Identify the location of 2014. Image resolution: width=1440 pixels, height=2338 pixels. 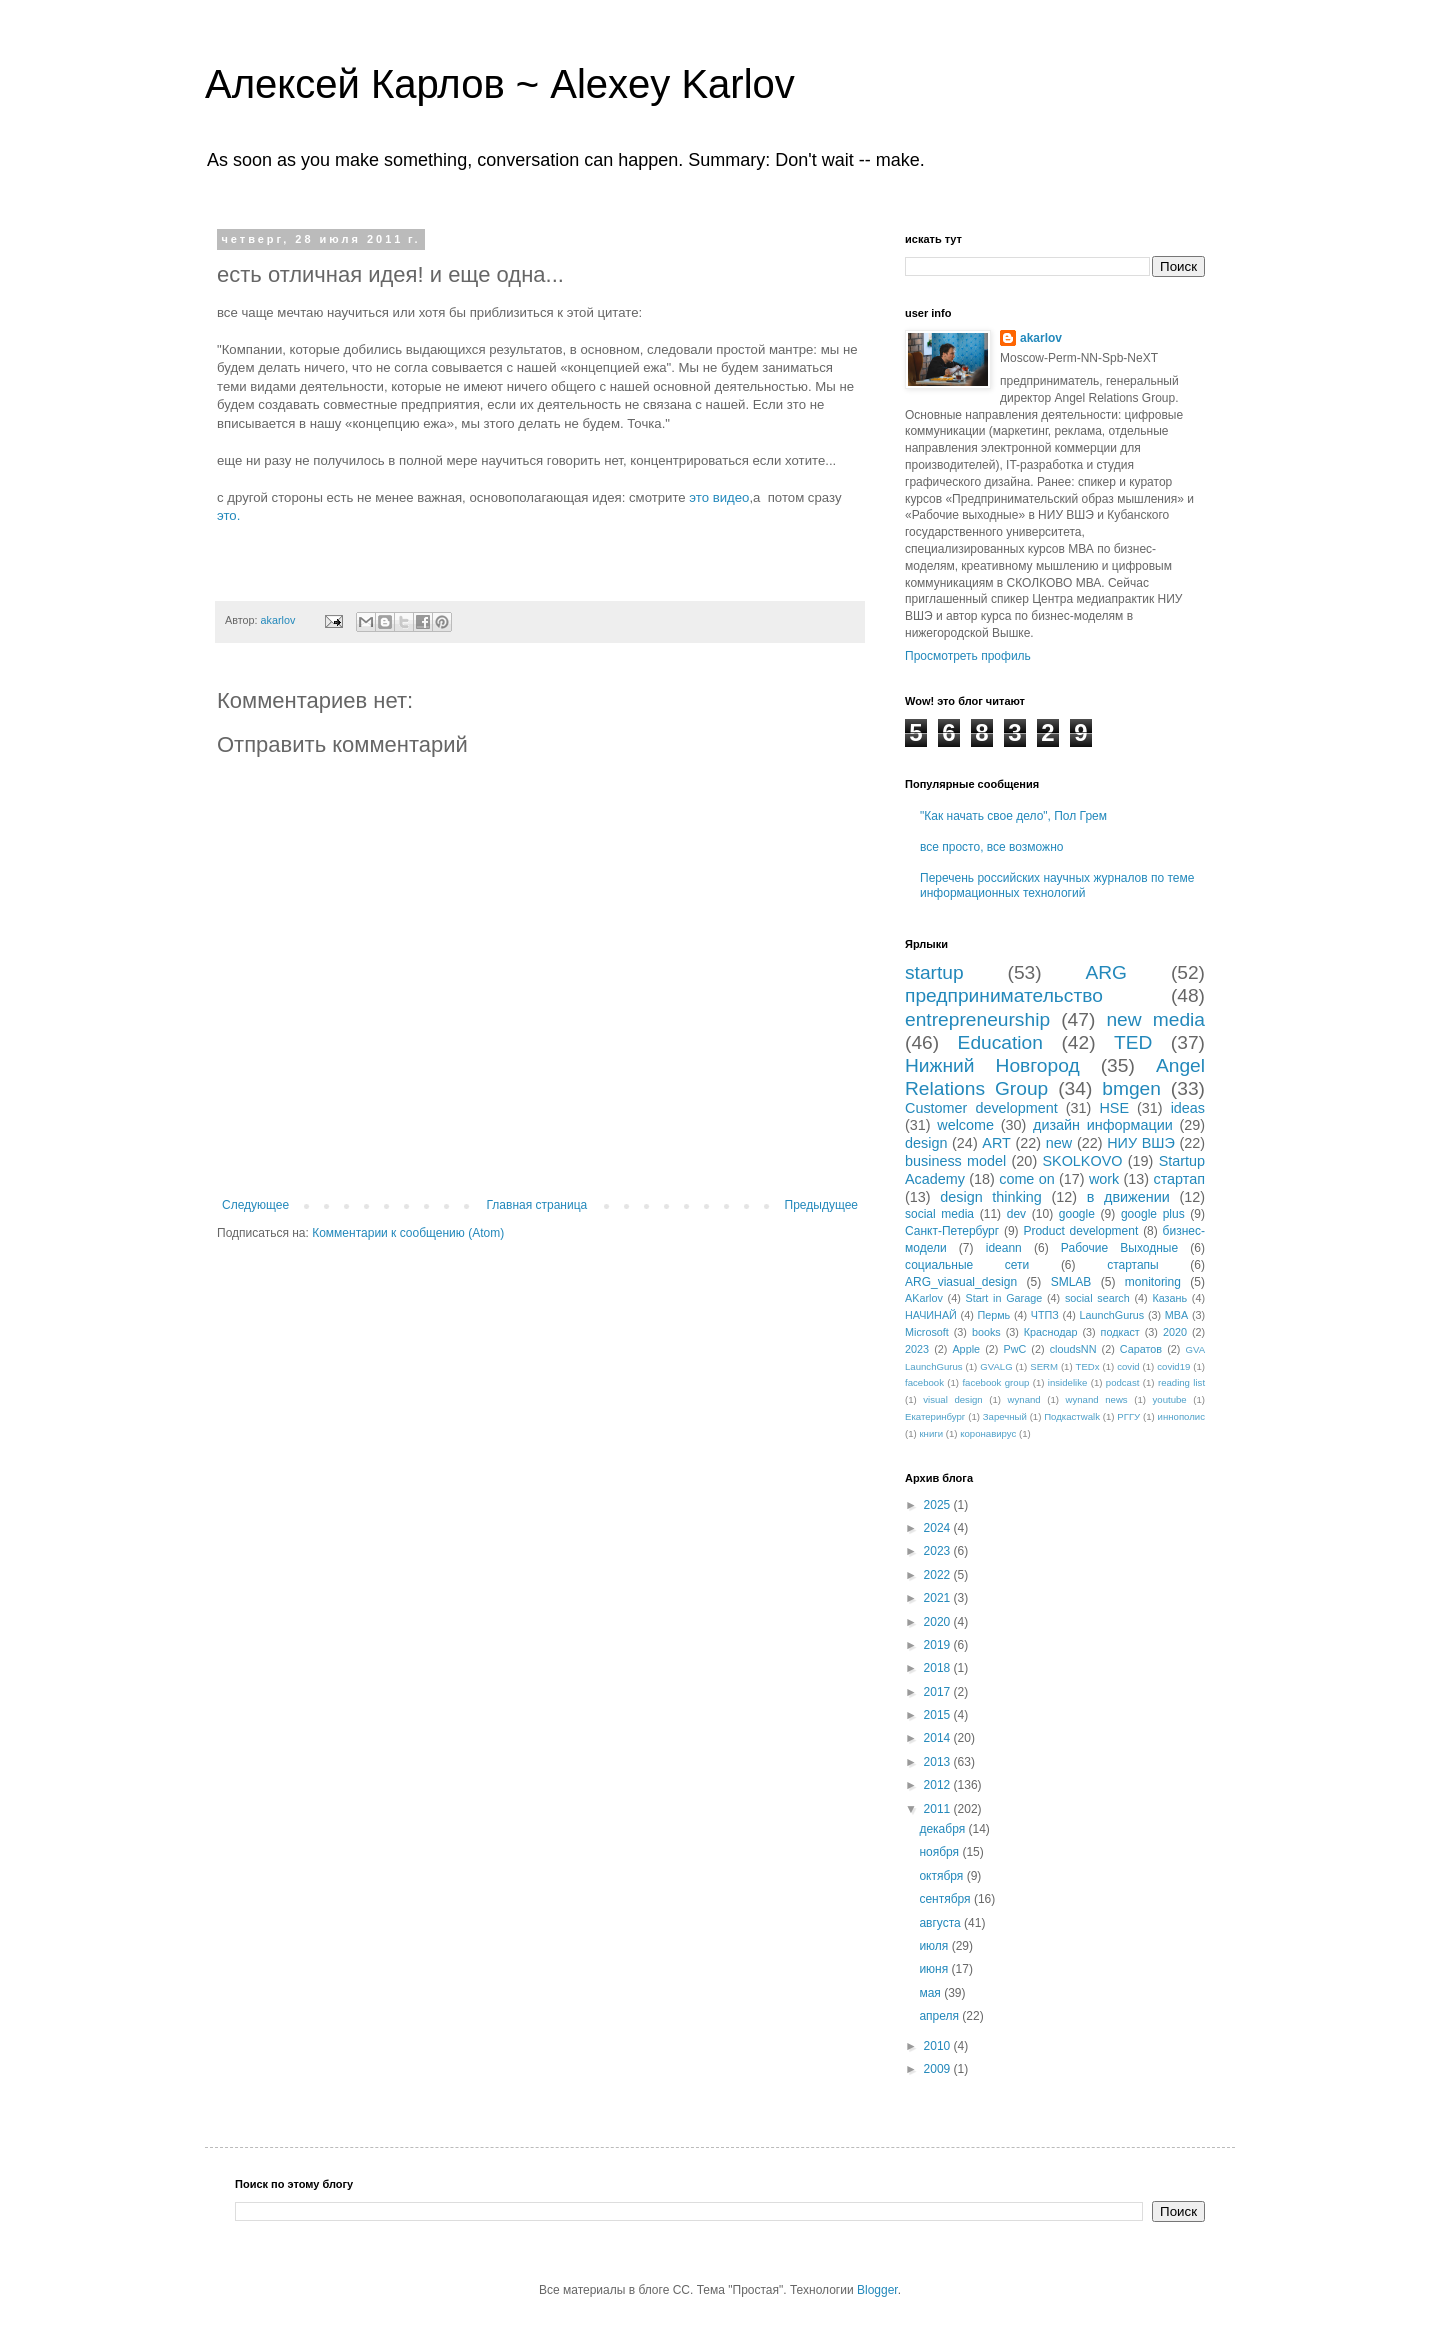
(939, 1738).